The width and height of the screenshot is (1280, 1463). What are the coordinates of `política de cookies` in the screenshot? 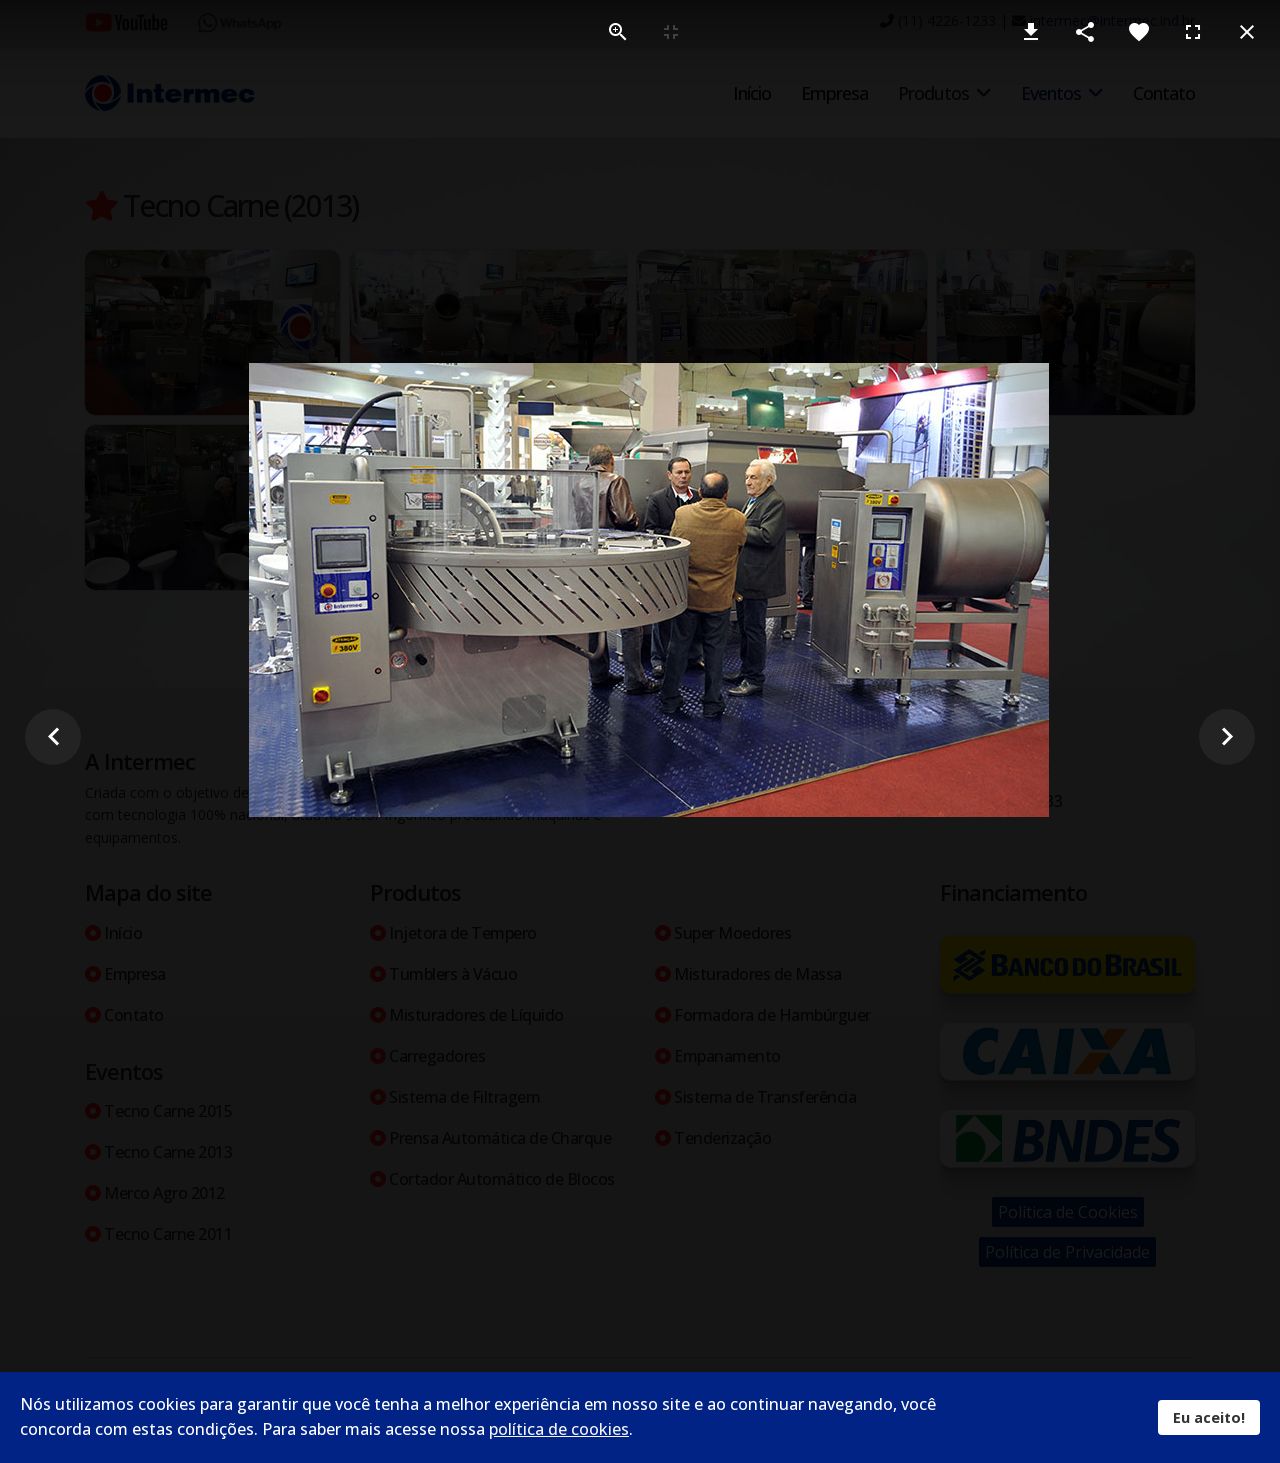 It's located at (559, 1429).